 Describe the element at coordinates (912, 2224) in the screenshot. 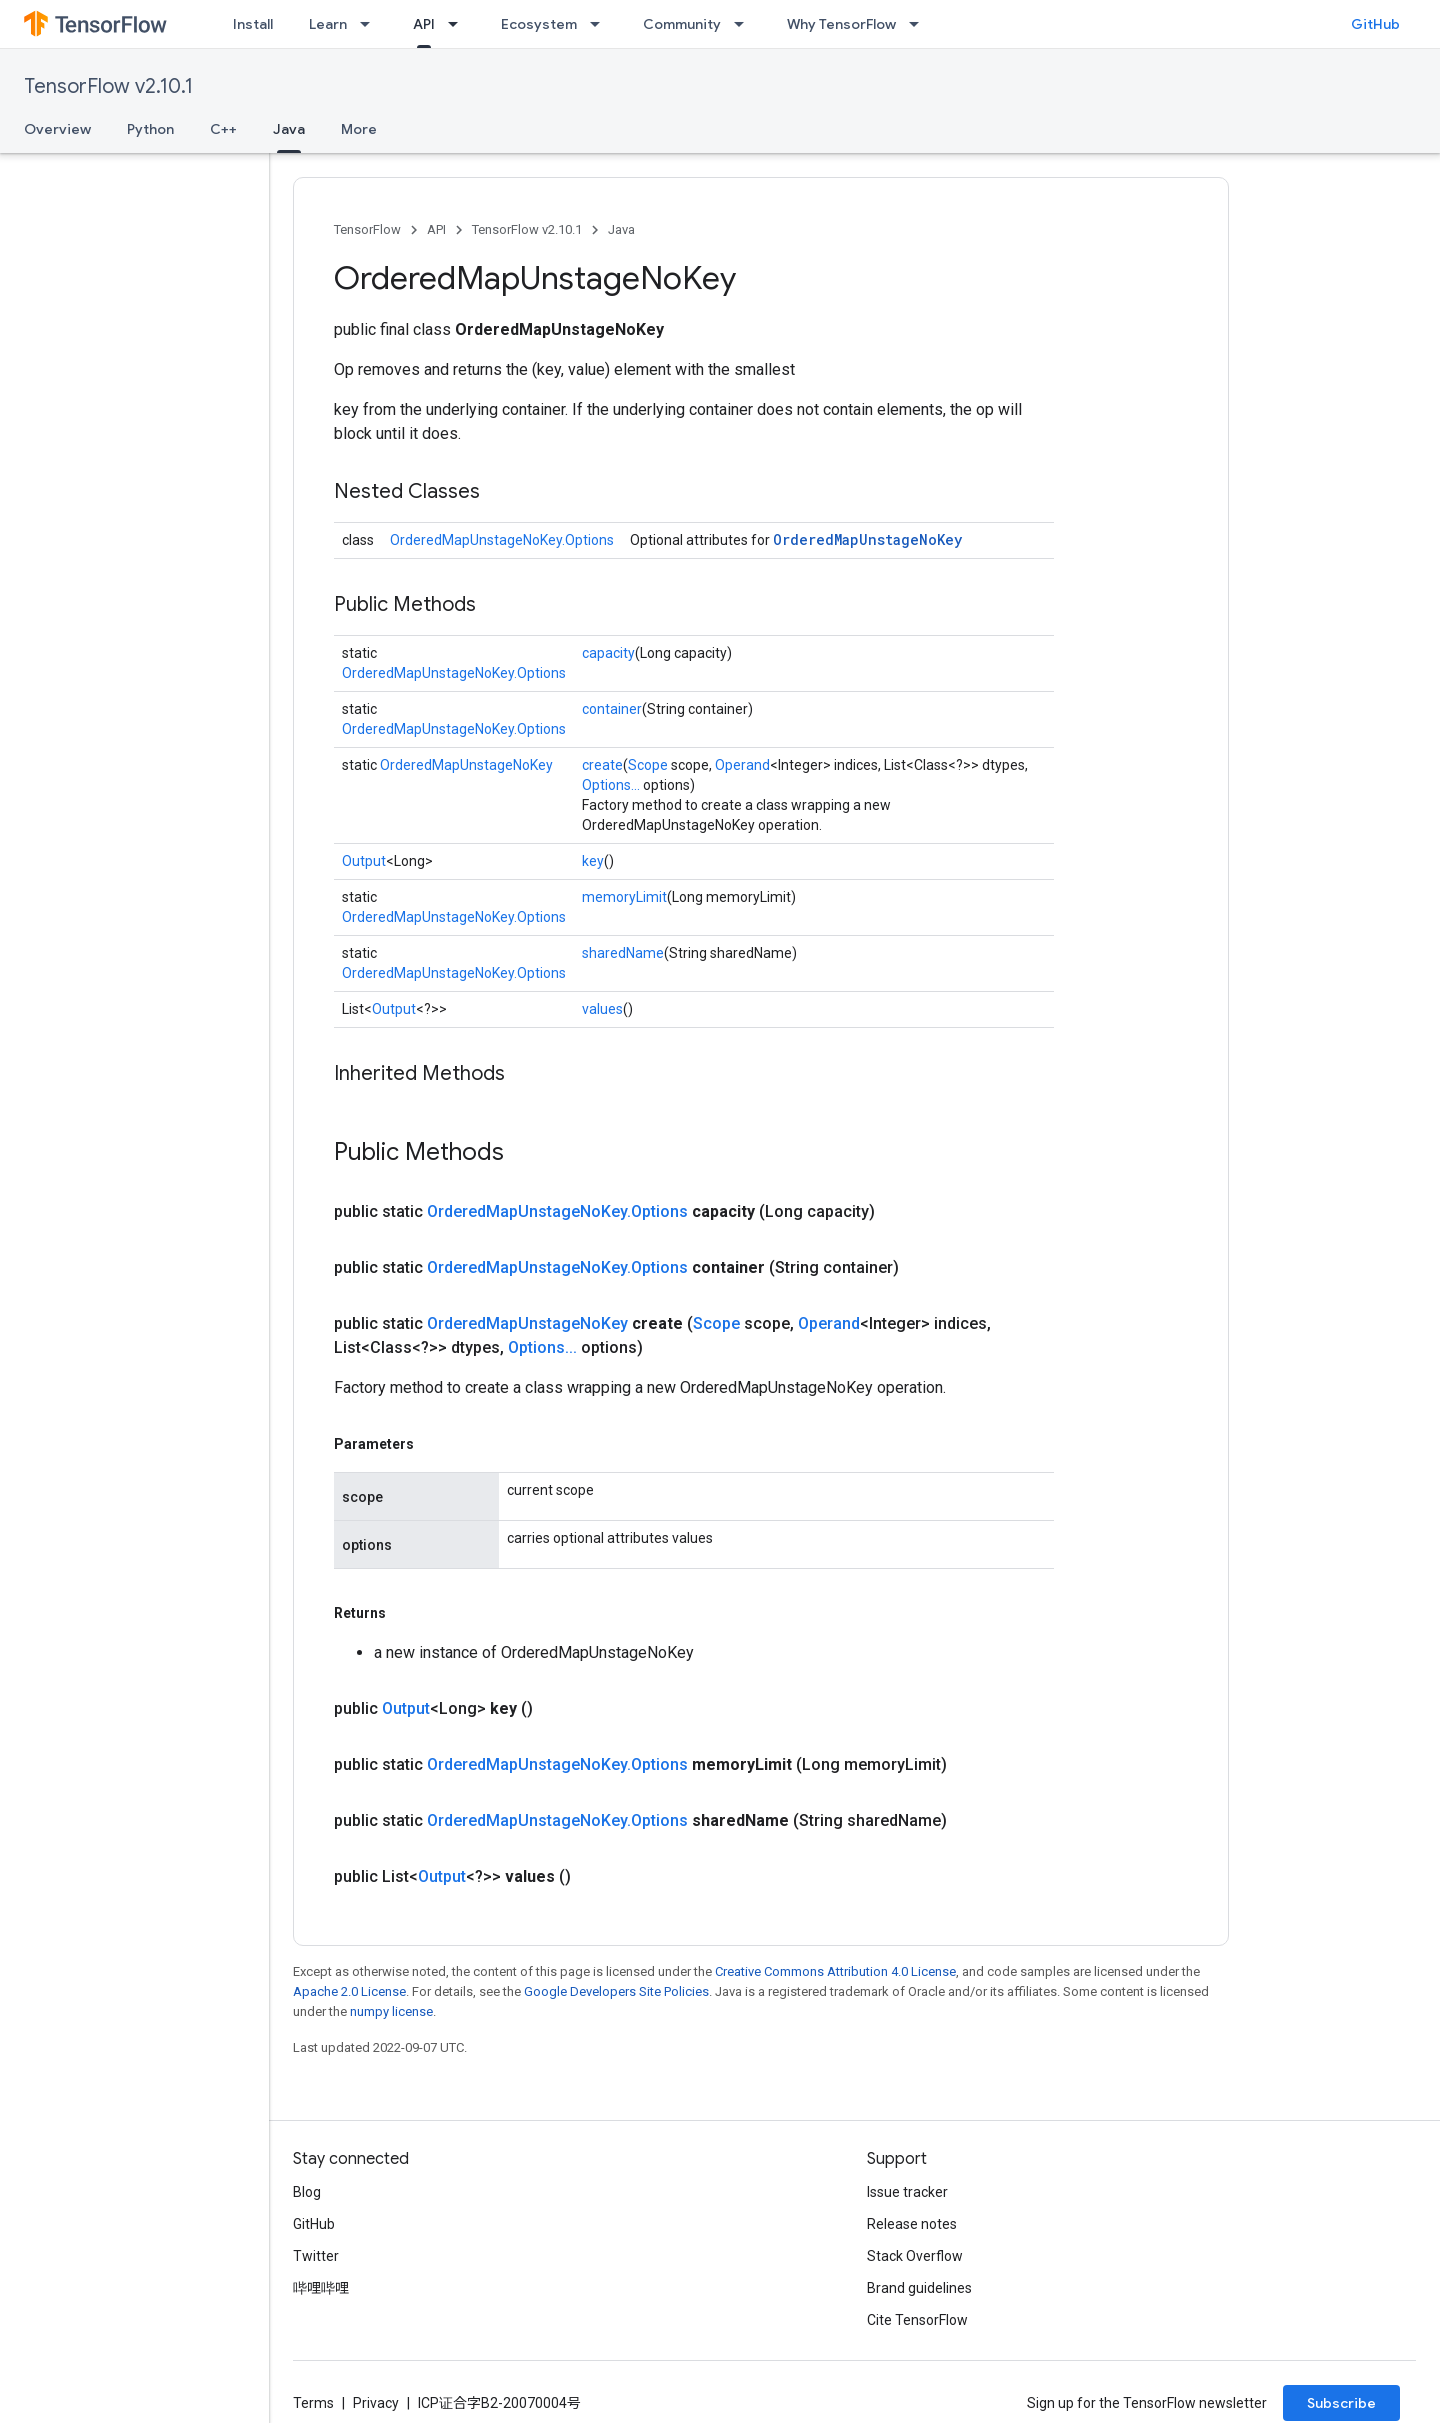

I see `Release notes` at that location.